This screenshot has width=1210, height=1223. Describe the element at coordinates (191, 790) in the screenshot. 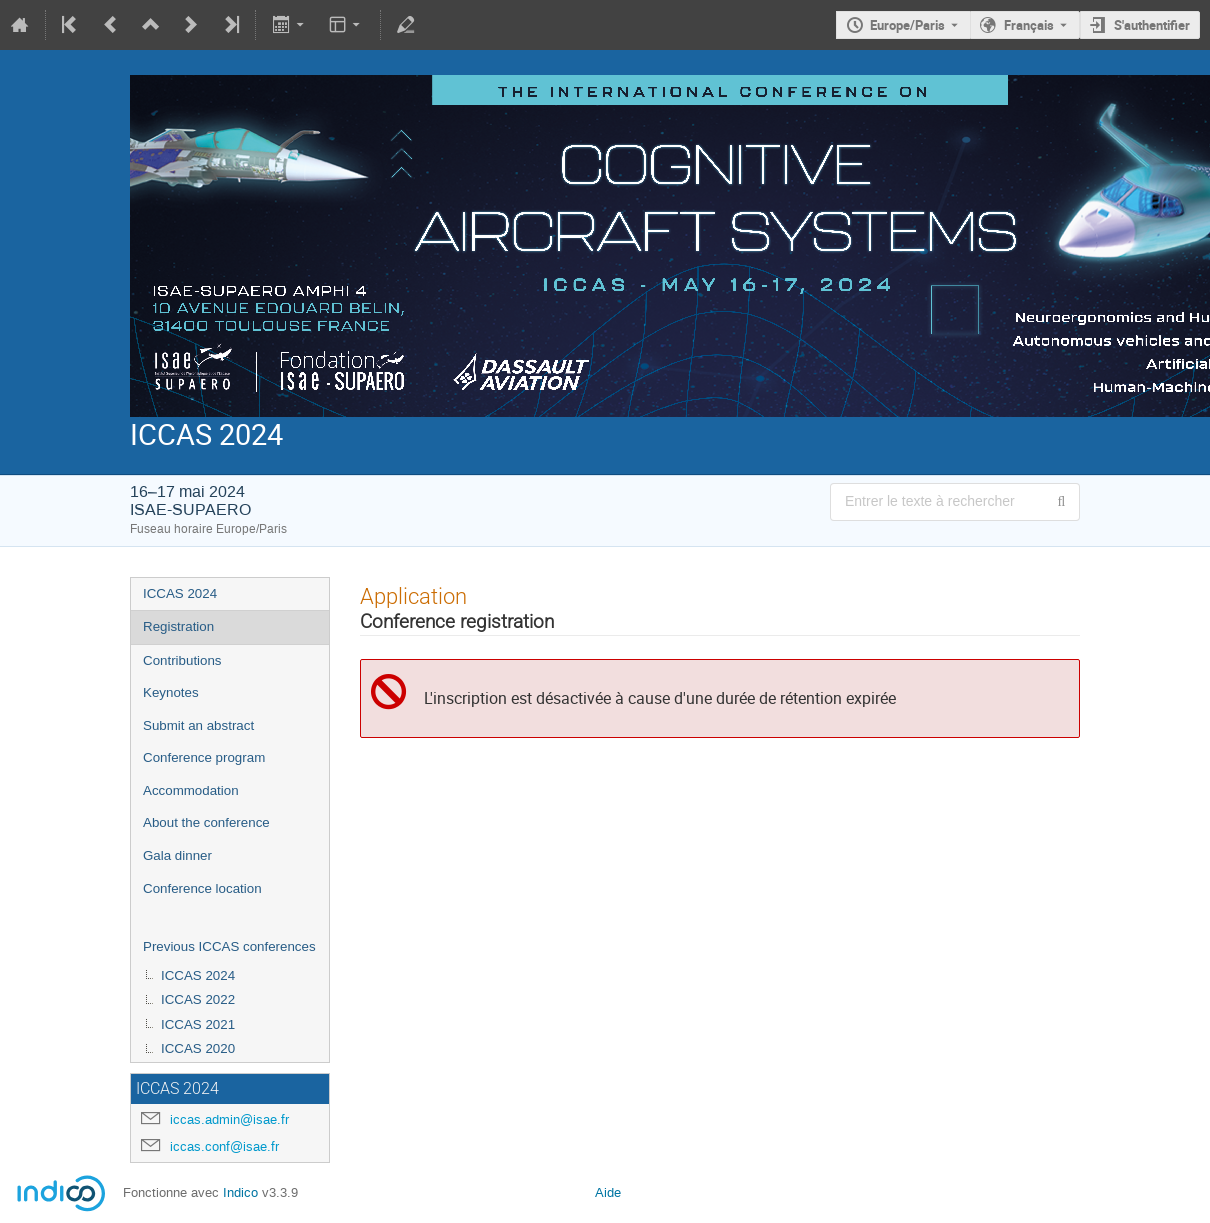

I see `Accommodation` at that location.